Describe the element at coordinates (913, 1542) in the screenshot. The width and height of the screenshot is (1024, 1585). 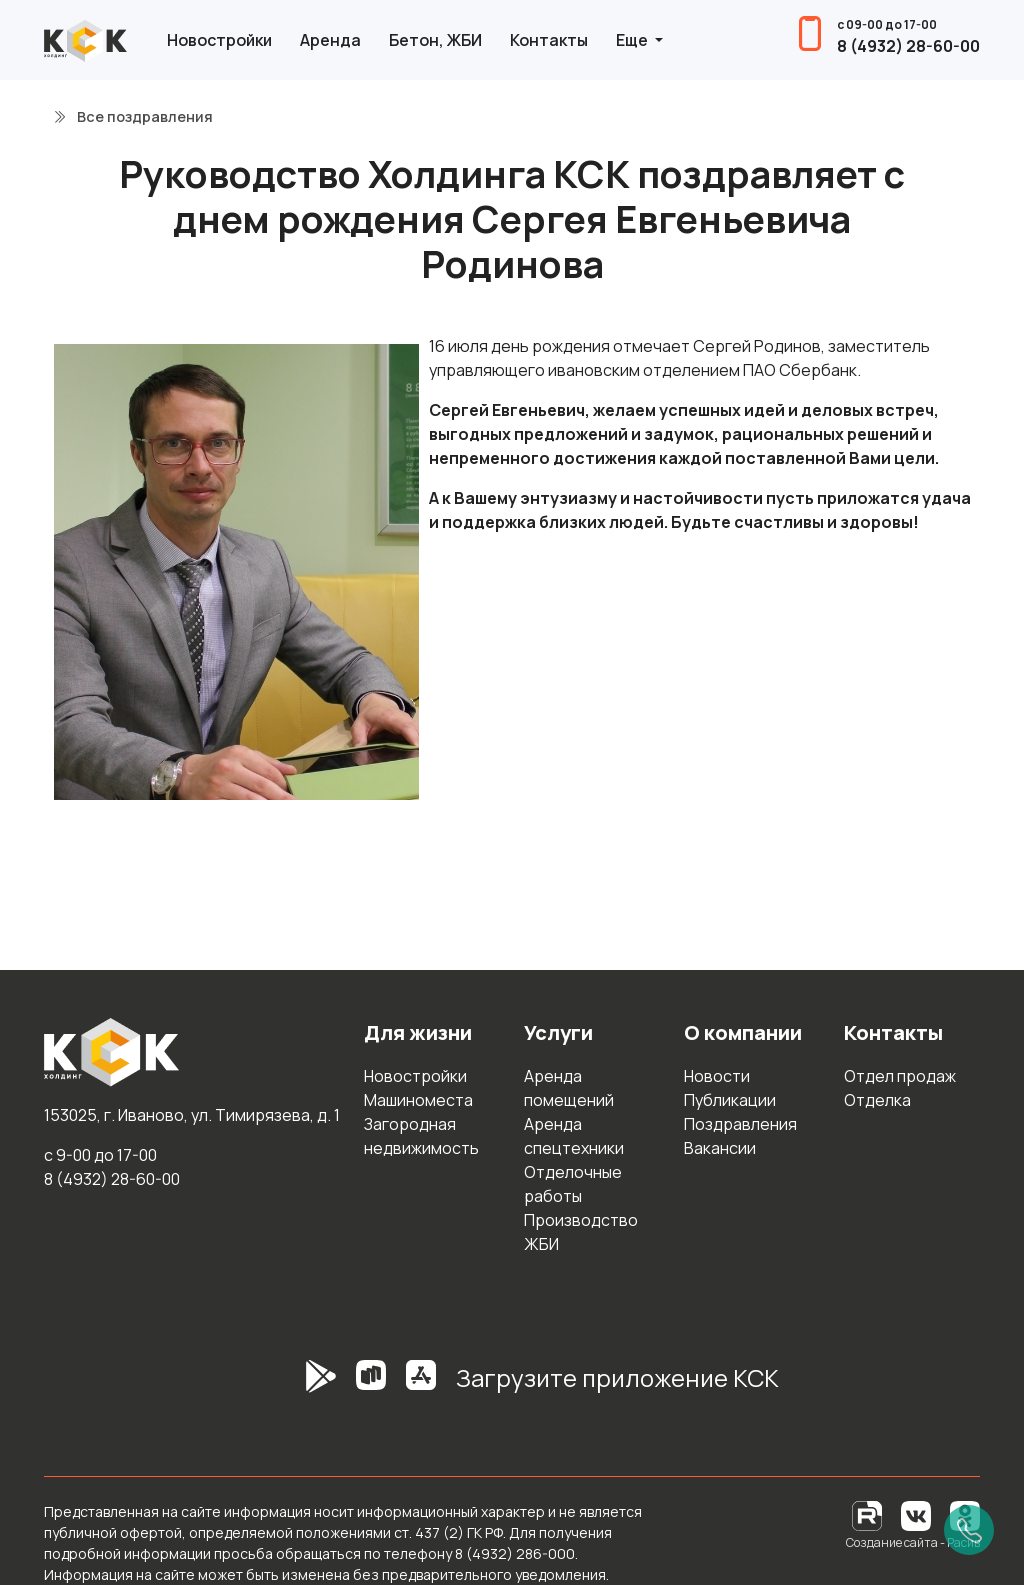
I see `Создание сайта - Расив` at that location.